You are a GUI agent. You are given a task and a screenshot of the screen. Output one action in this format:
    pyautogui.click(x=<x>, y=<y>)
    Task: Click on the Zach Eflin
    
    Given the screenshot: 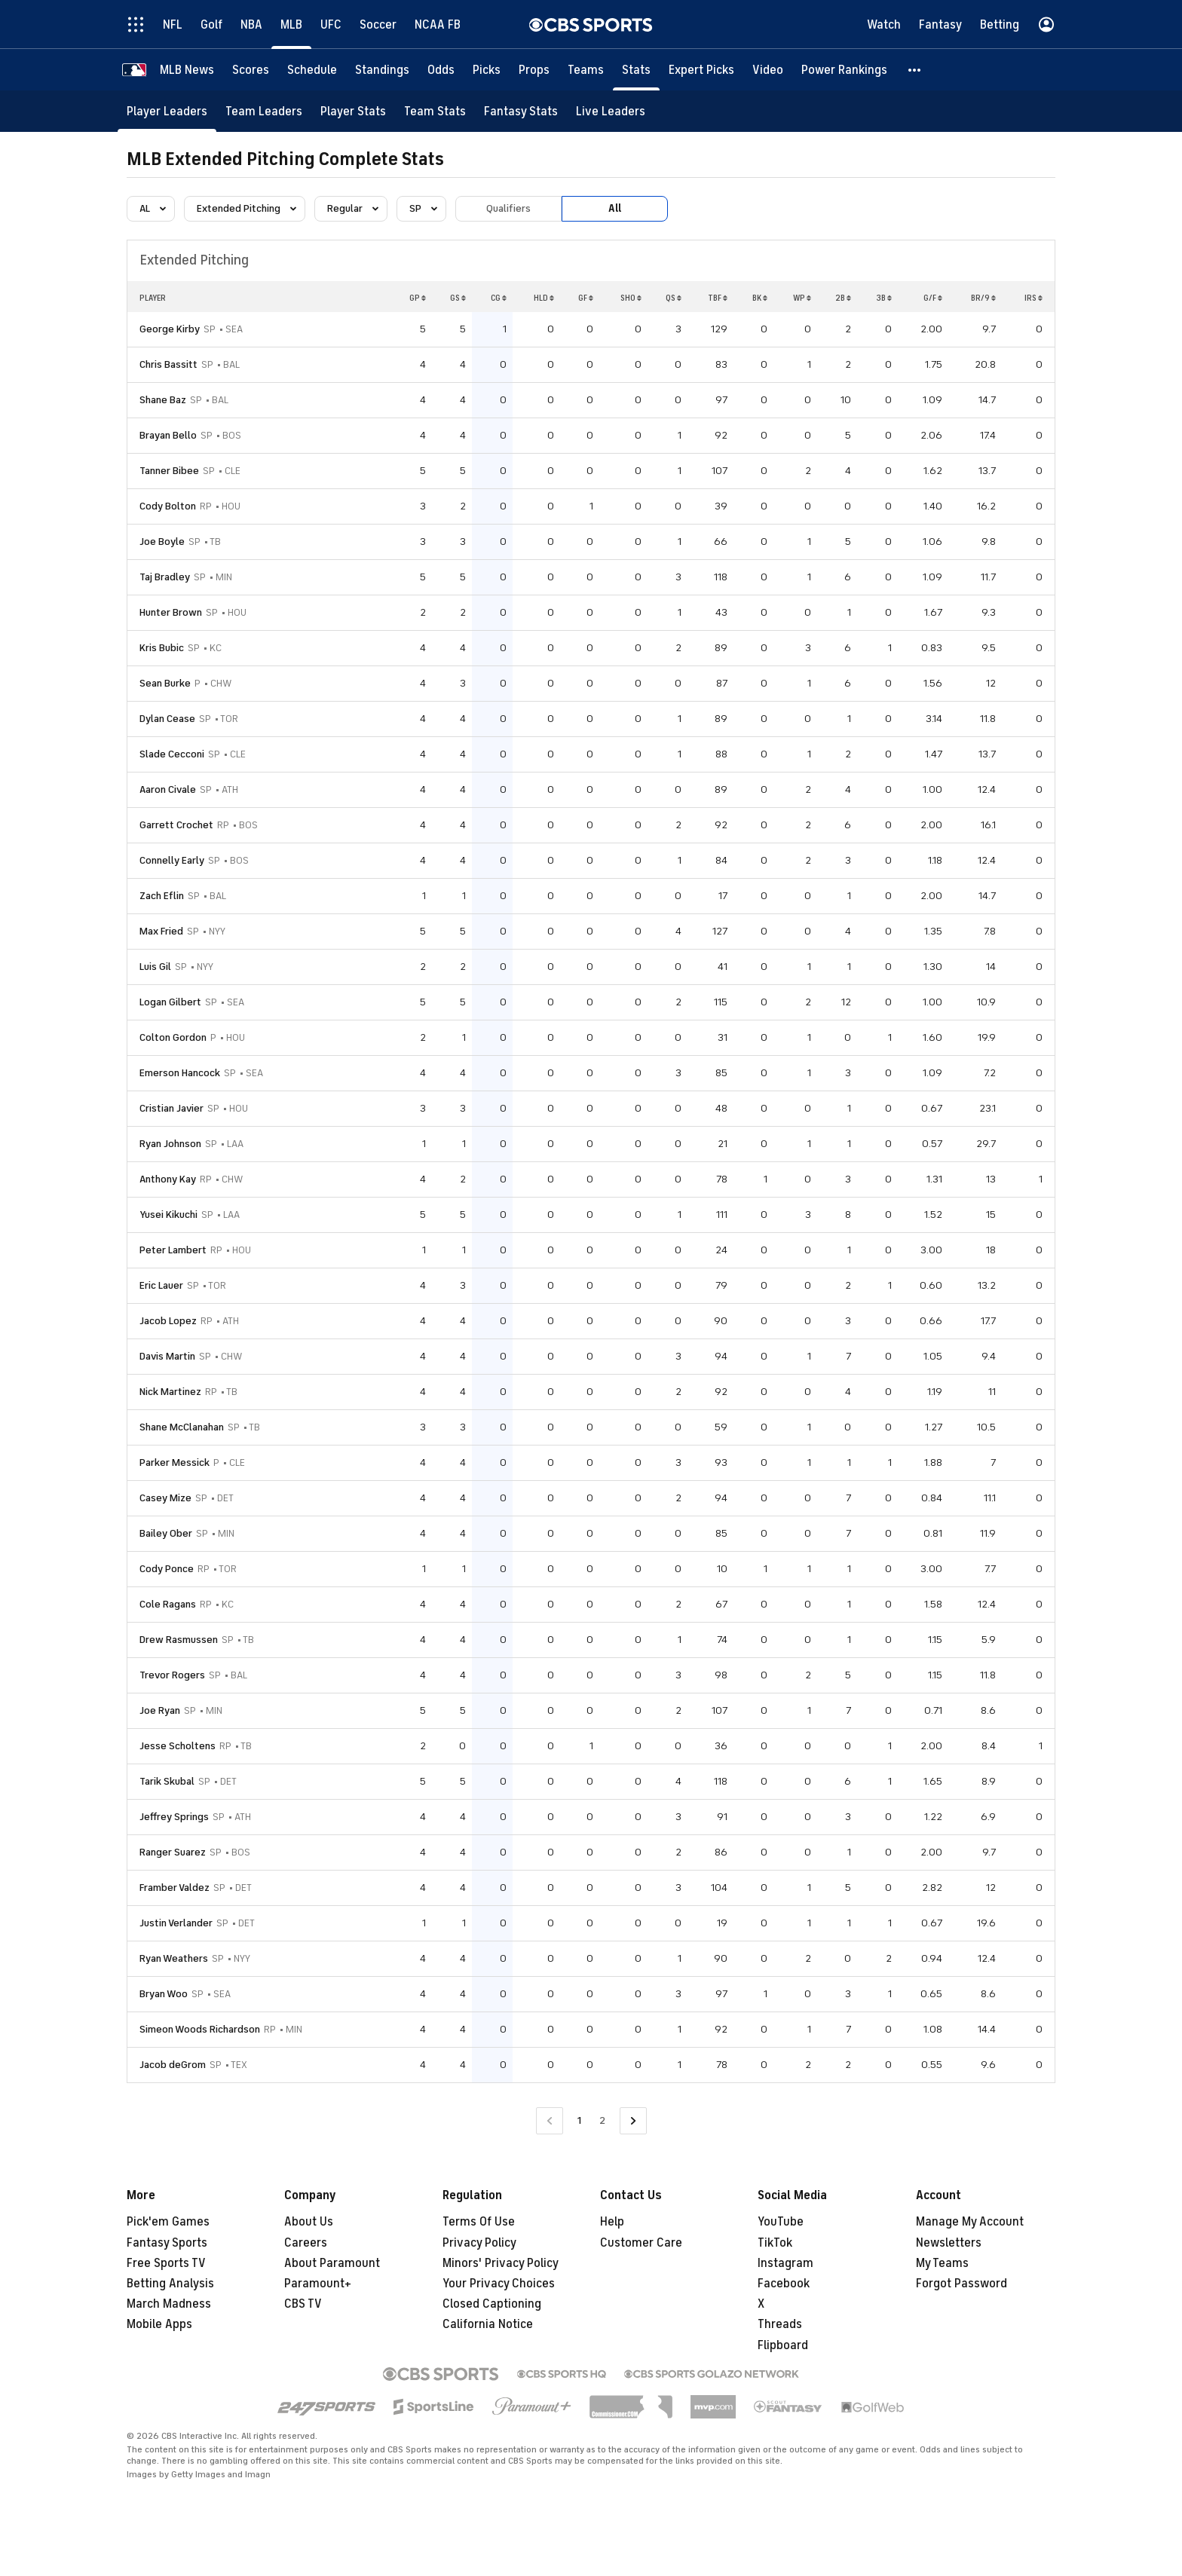 What is the action you would take?
    pyautogui.click(x=161, y=895)
    